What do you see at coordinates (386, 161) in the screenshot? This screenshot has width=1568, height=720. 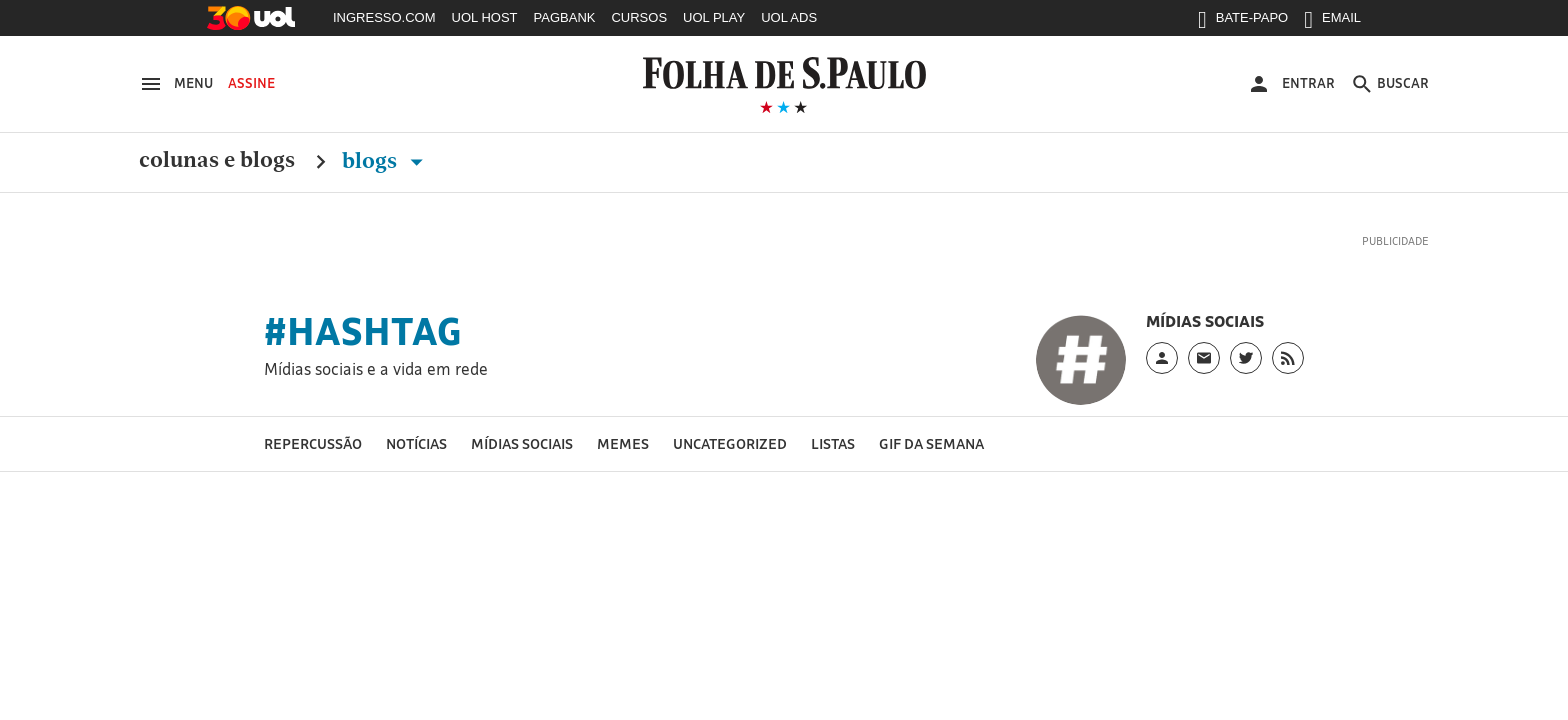 I see `Blogs` at bounding box center [386, 161].